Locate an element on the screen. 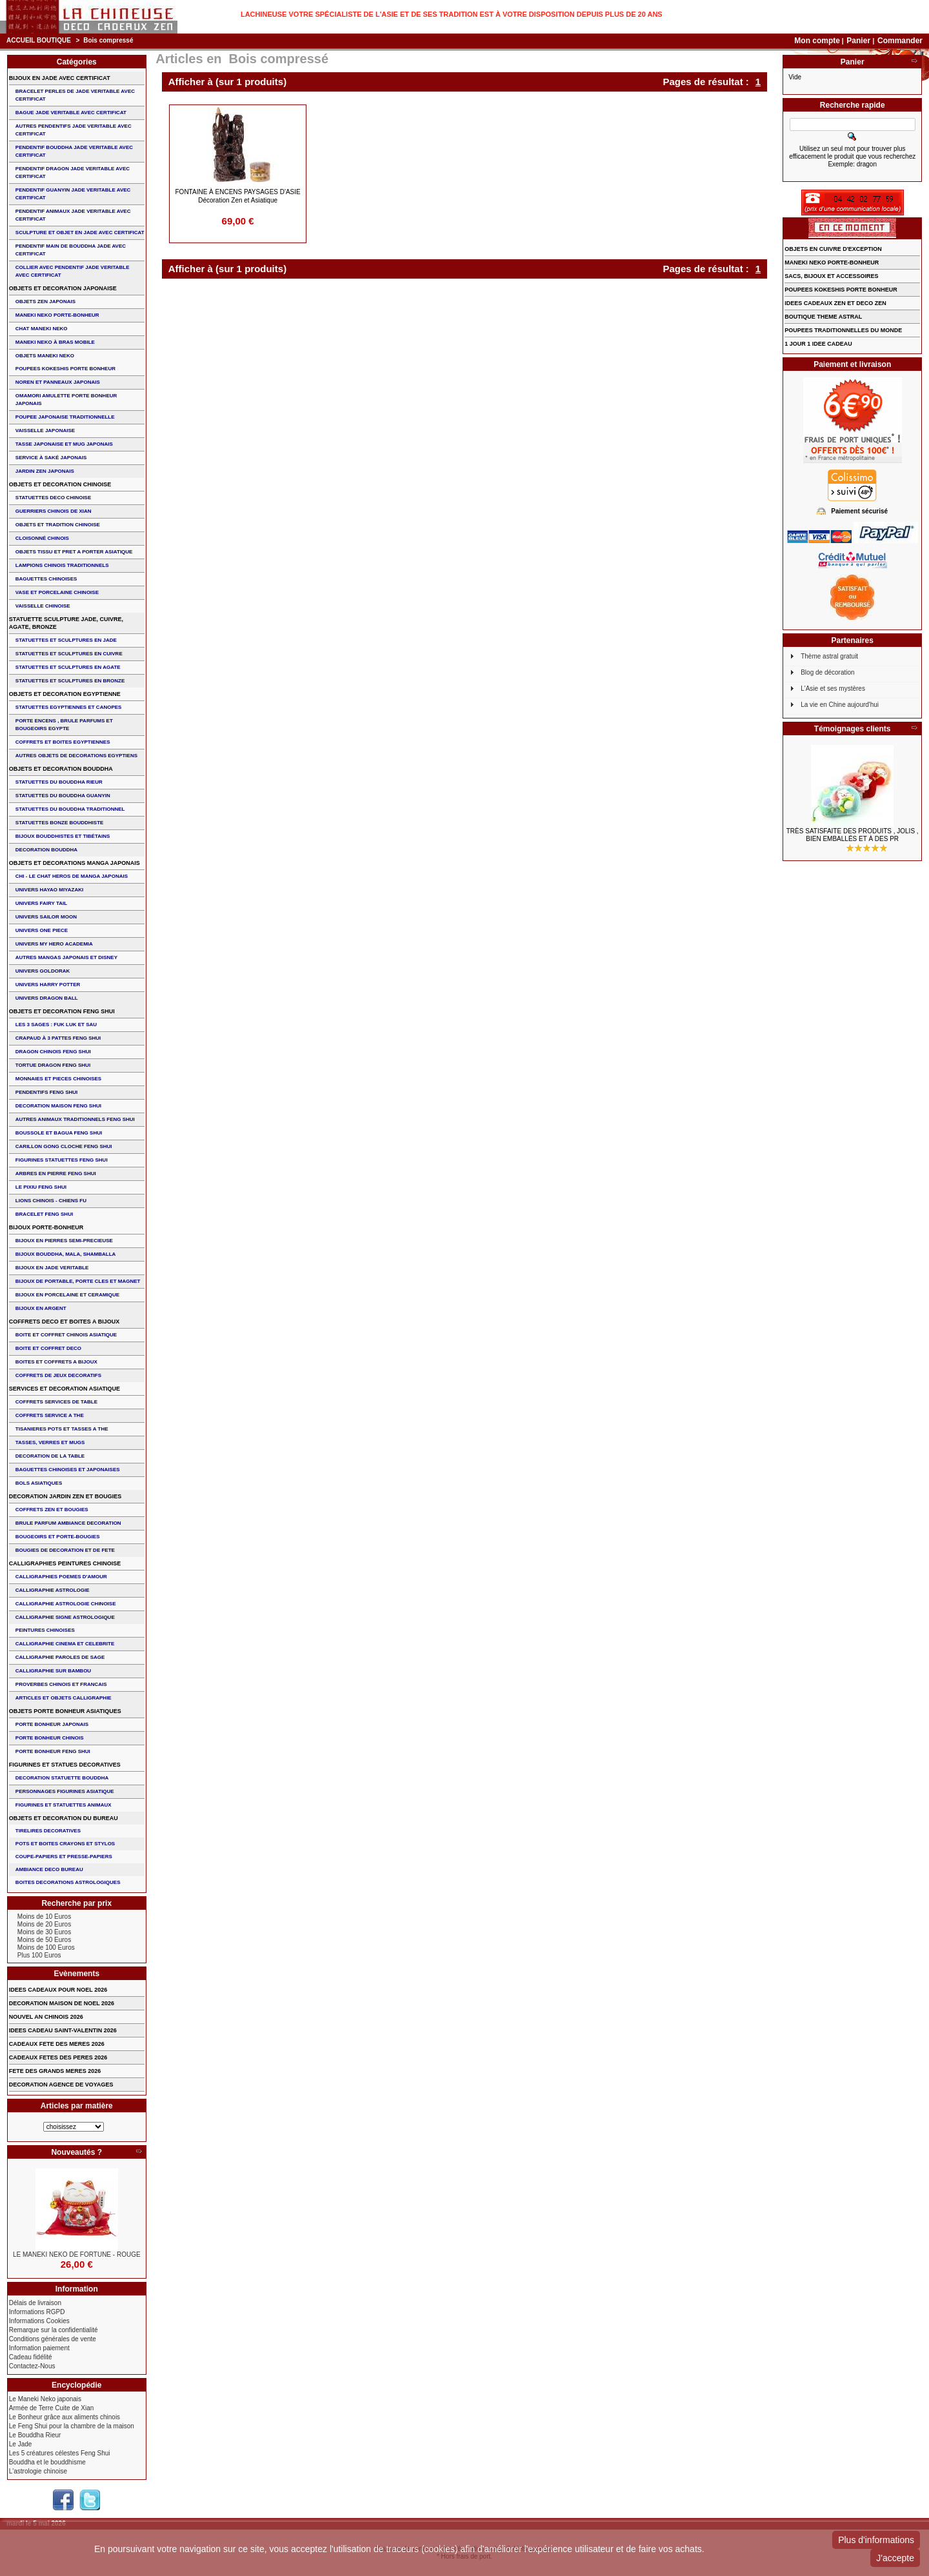  PENDENTIF BOUDDHA JADE VERITABLE AVEC CERTIFICAT is located at coordinates (74, 151).